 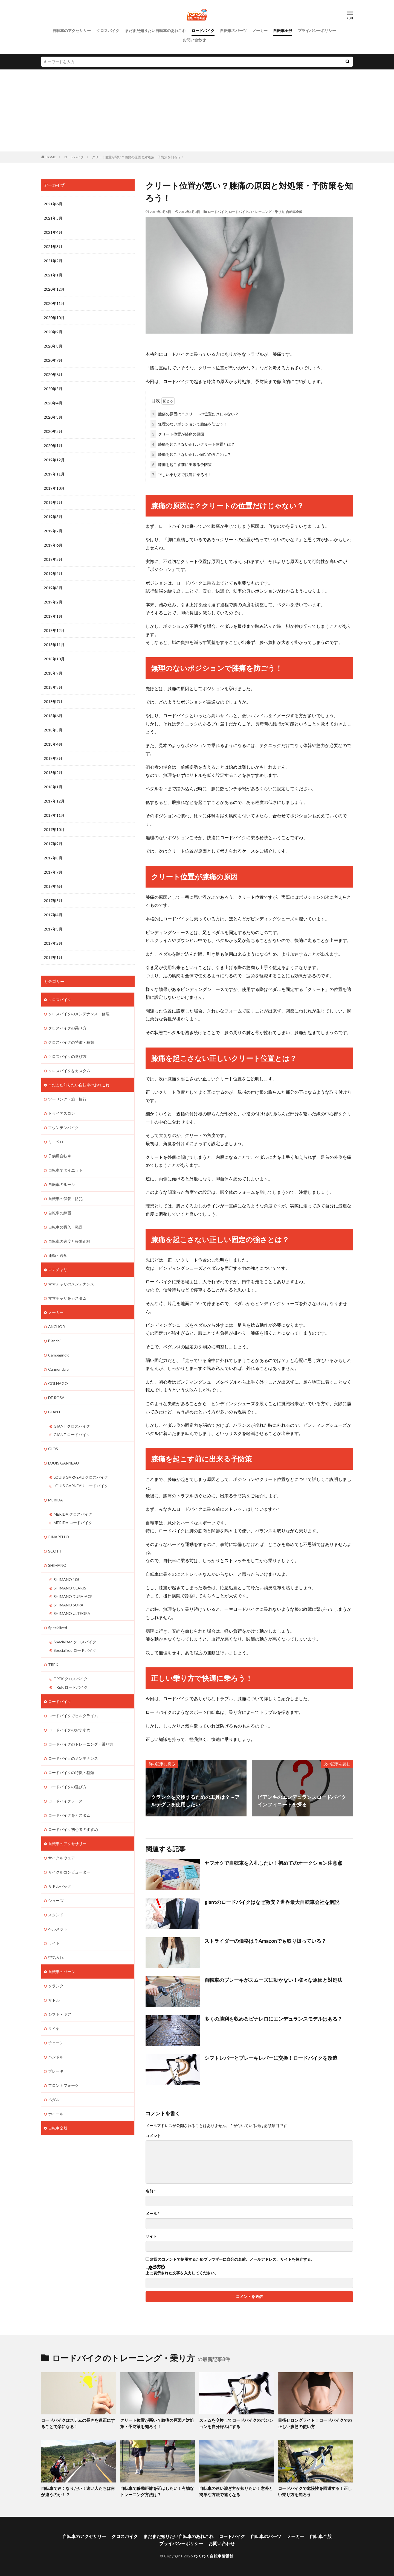 I want to click on 2020年3月, so click(x=53, y=417).